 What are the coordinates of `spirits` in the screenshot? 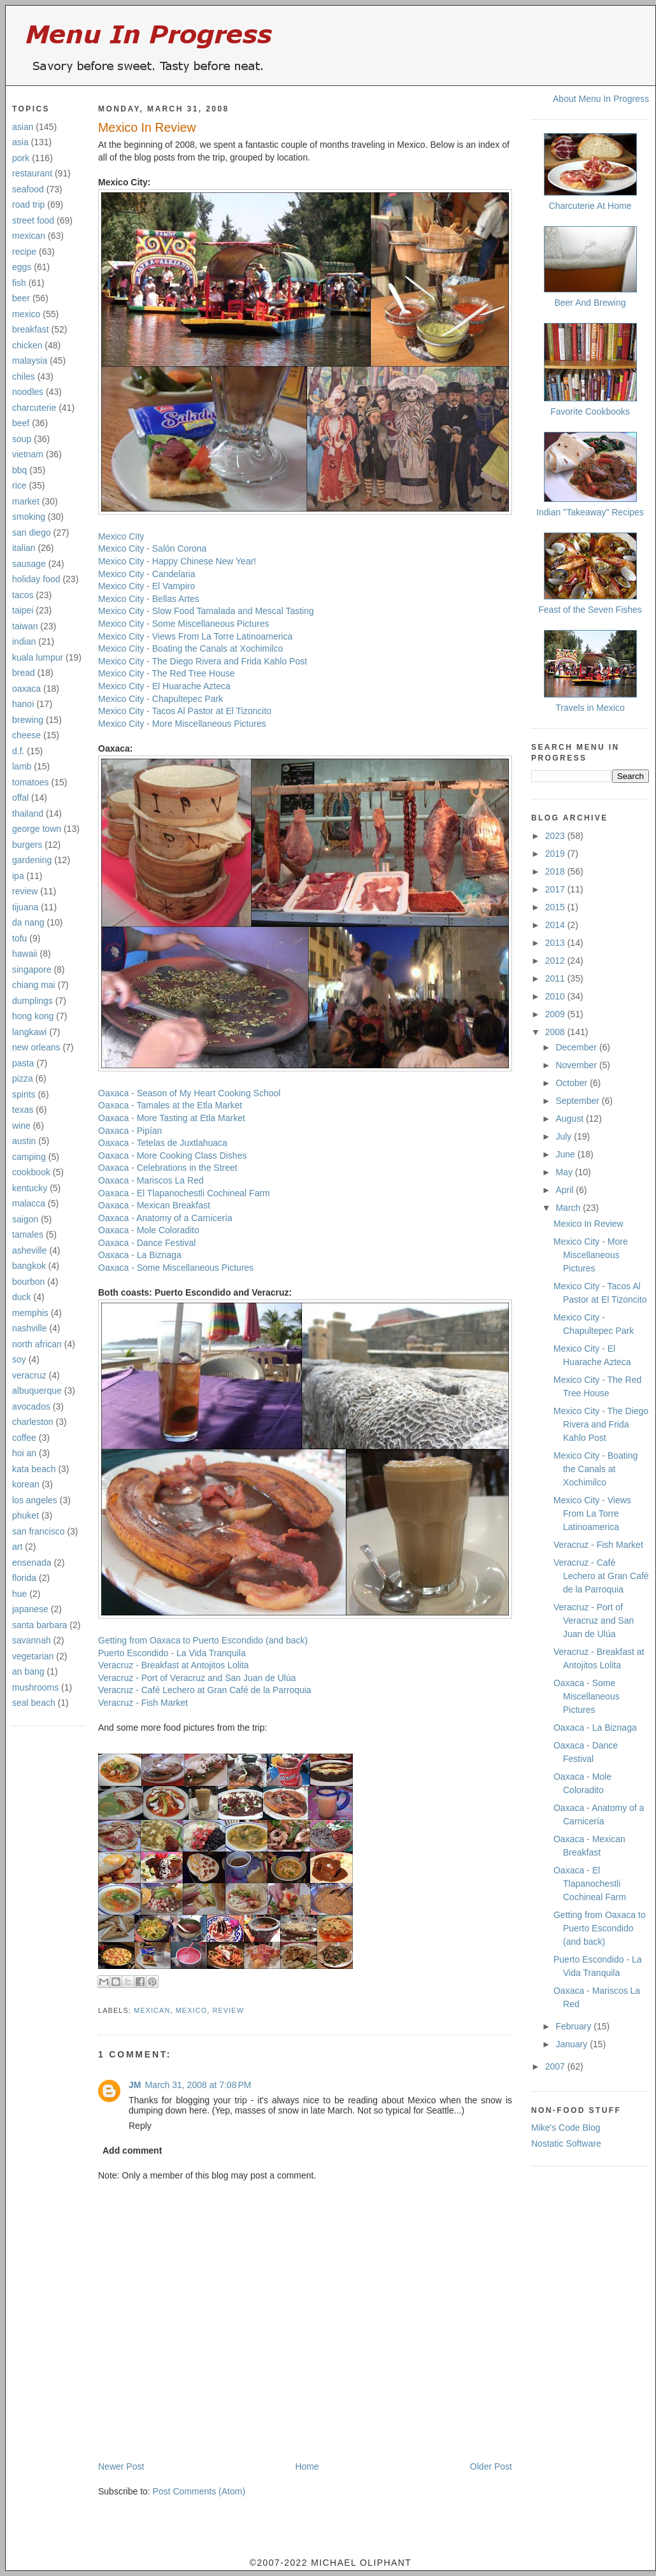 It's located at (24, 1094).